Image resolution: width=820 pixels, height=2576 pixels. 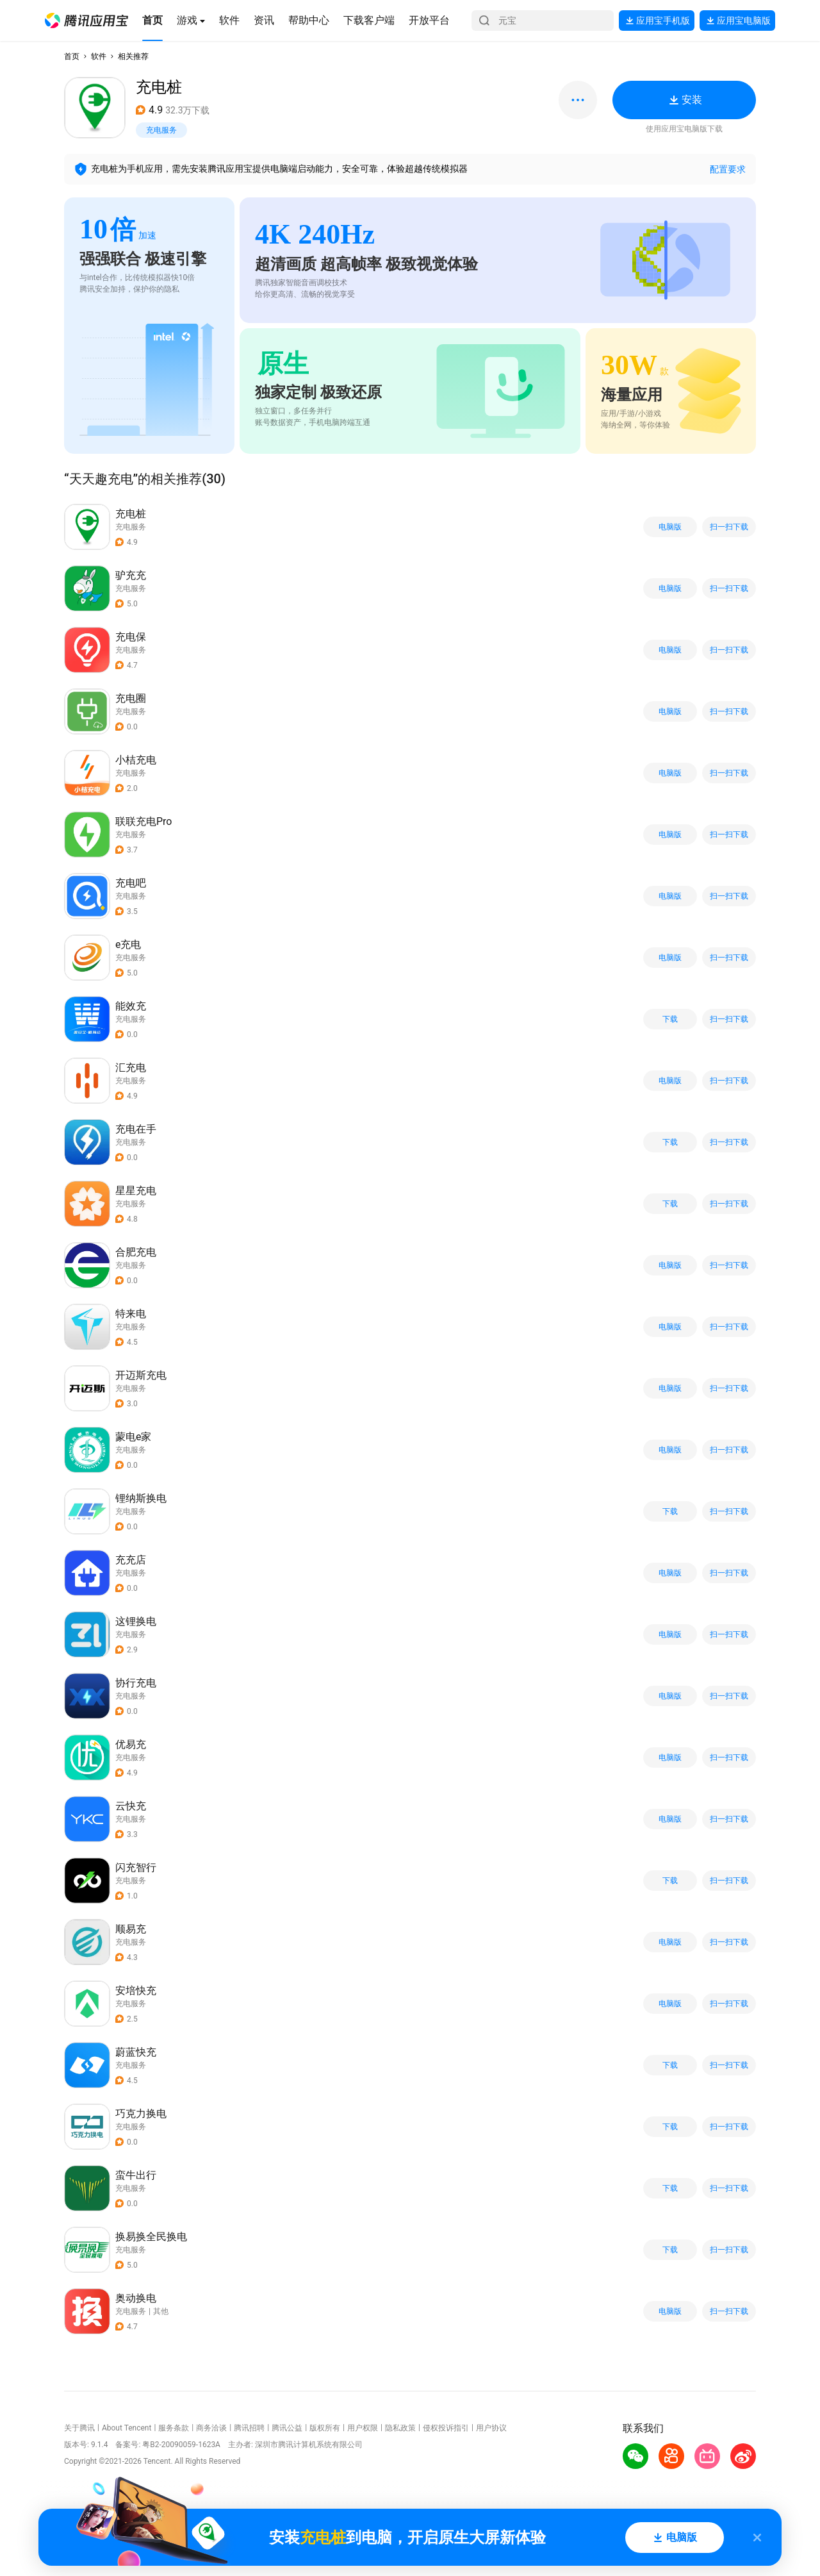 What do you see at coordinates (211, 2427) in the screenshot?
I see `商务洽谈 [button]` at bounding box center [211, 2427].